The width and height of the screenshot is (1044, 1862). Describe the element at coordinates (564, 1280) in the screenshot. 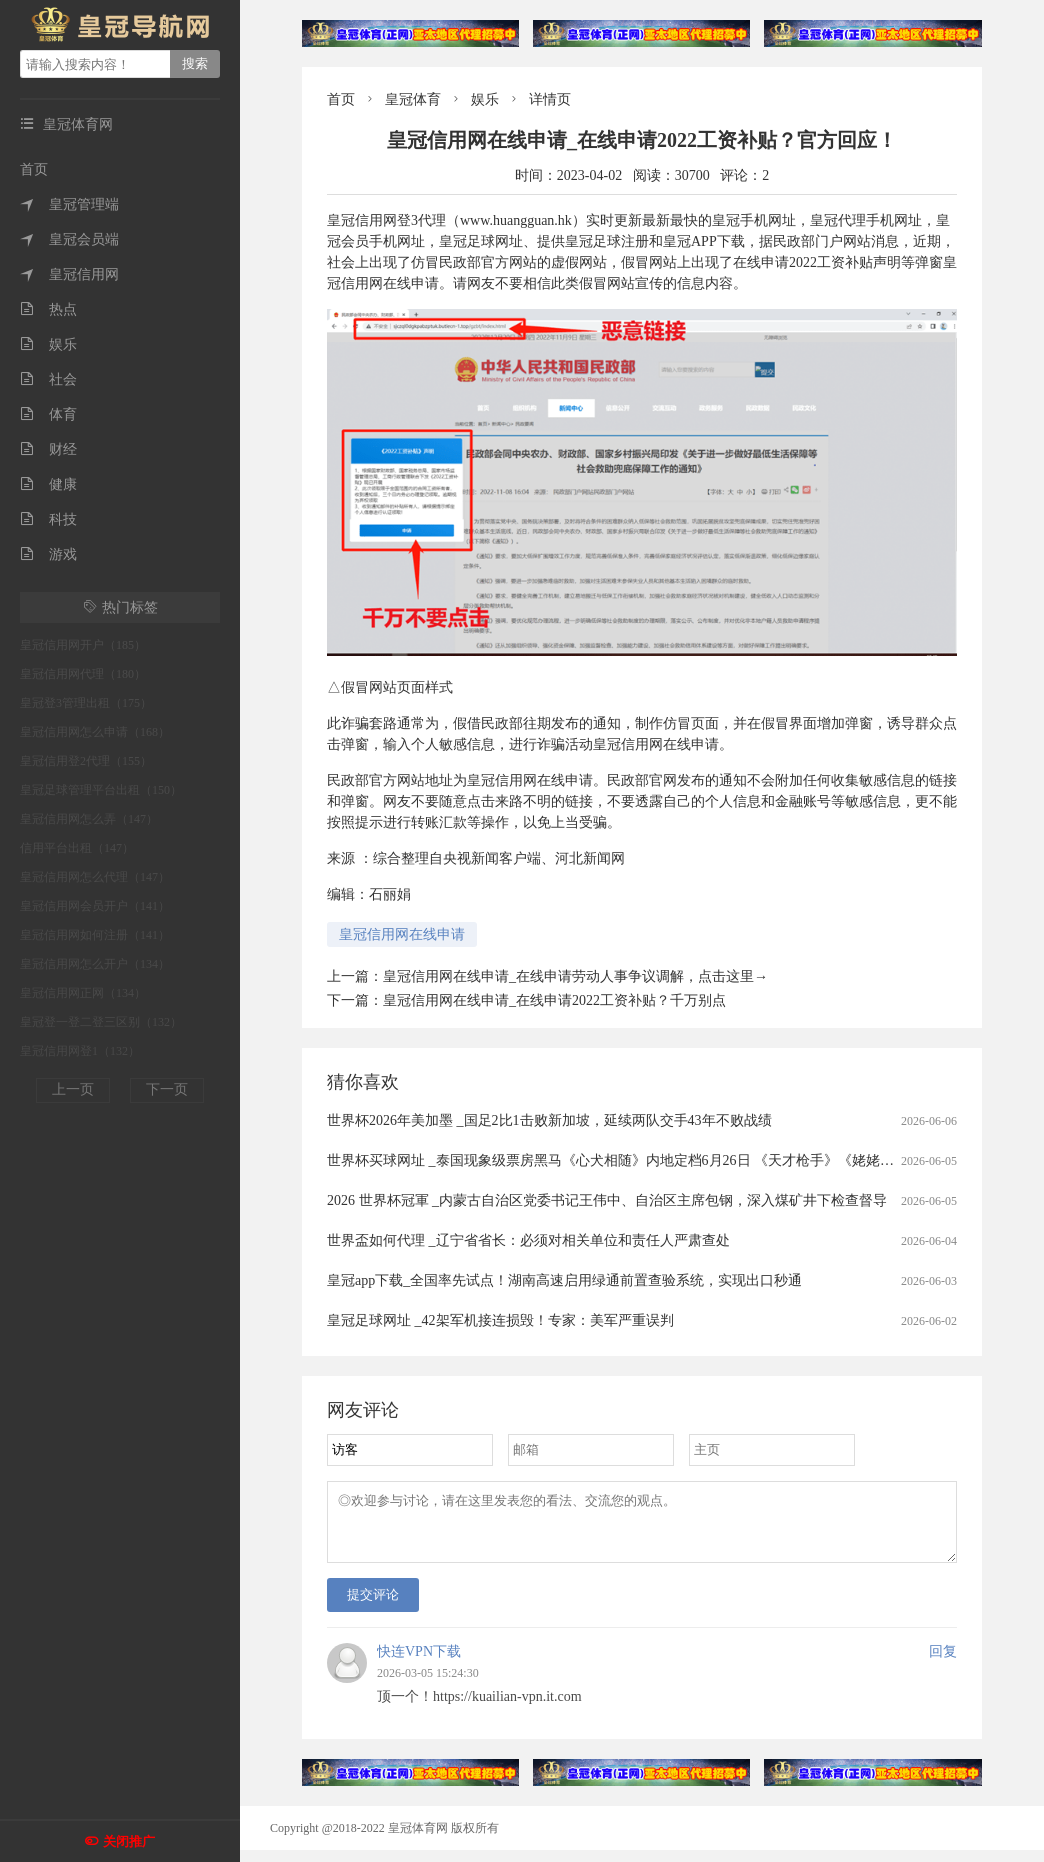

I see `皇冠app下载_全国率先试点！湖南高速启用绿通前置查验系统，实现出口秒通` at that location.